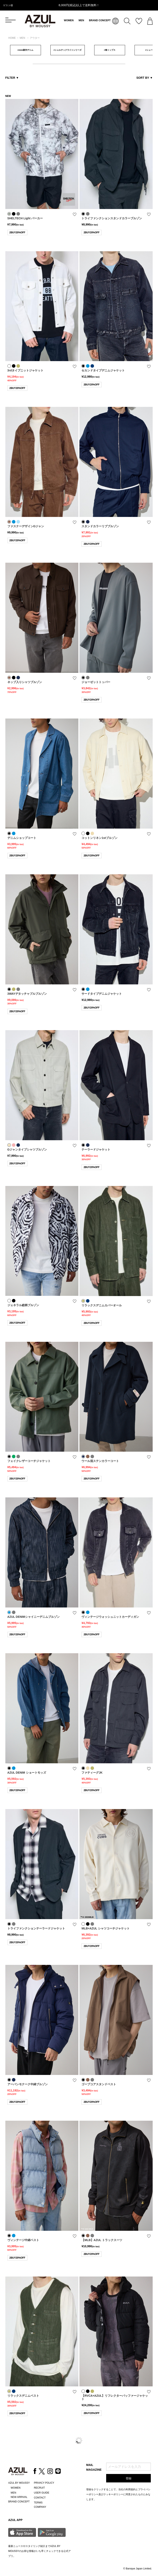  What do you see at coordinates (40, 2497) in the screenshot?
I see `CONTACT` at bounding box center [40, 2497].